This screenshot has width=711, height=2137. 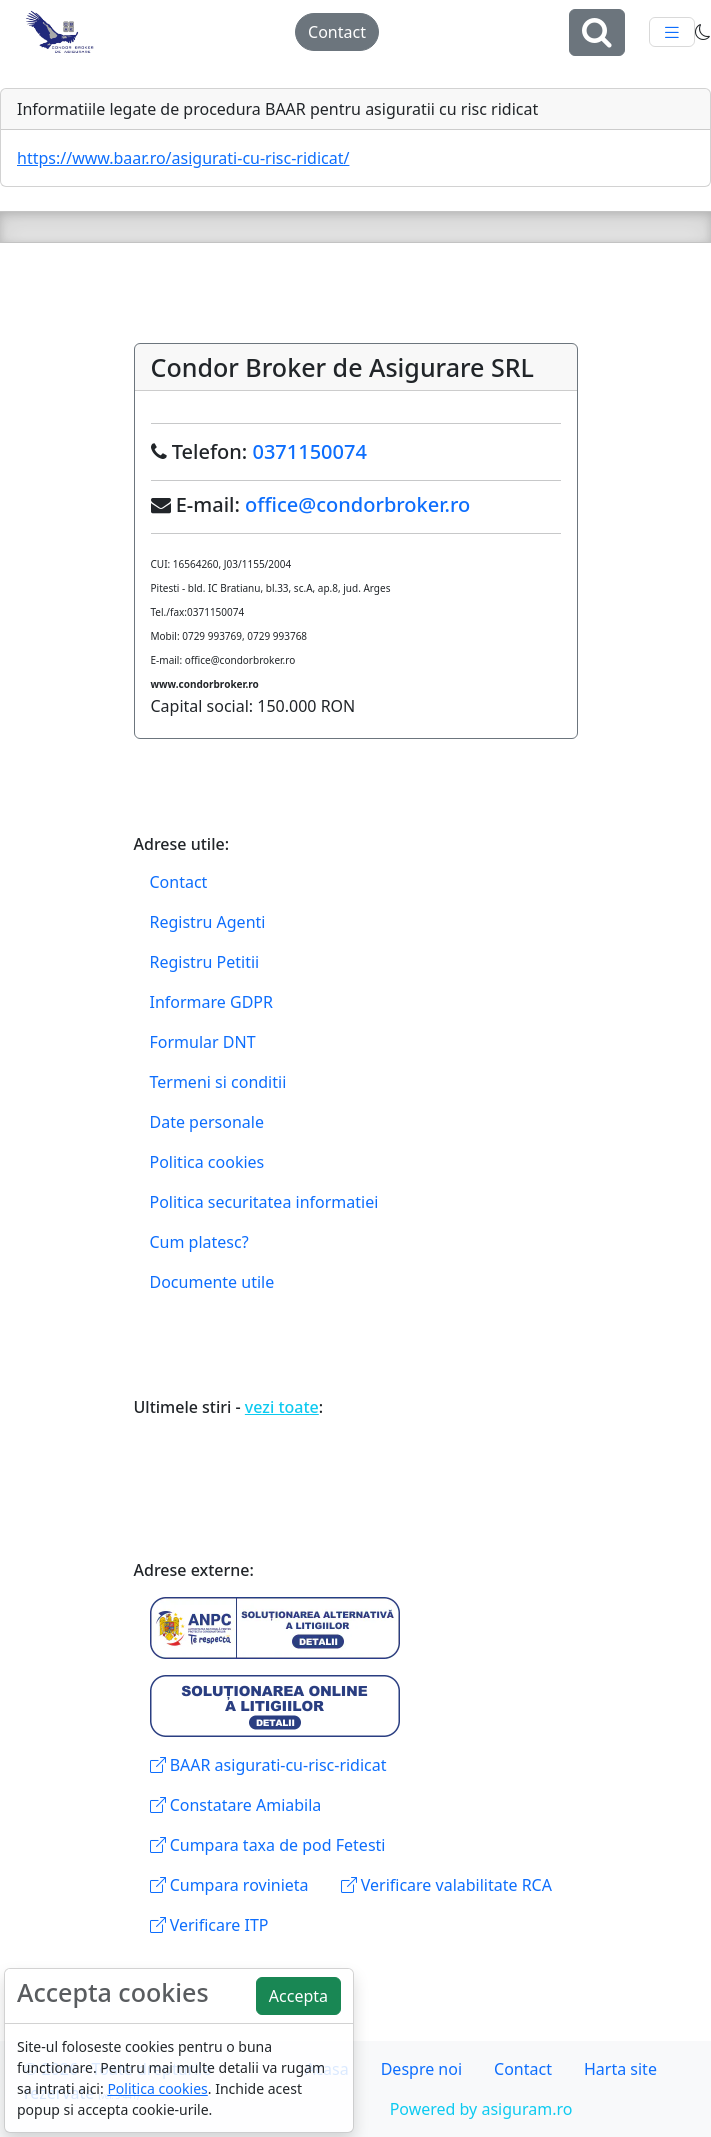 I want to click on Verificare valabilitate RCA, so click(x=446, y=1885).